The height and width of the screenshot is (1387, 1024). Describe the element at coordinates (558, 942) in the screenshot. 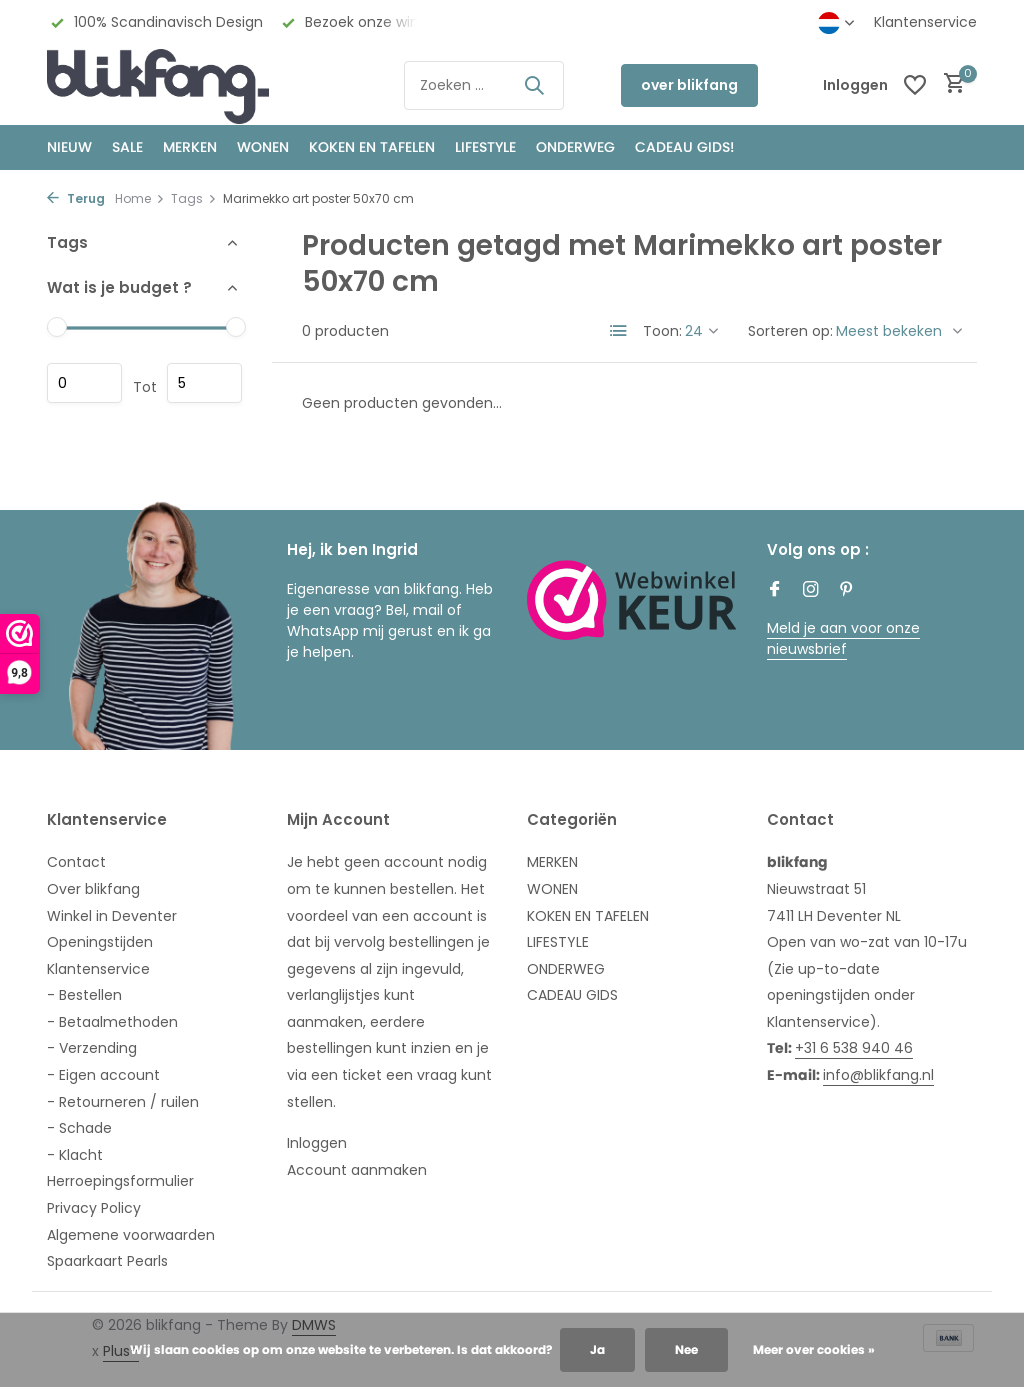

I see `LIFESTYLE` at that location.